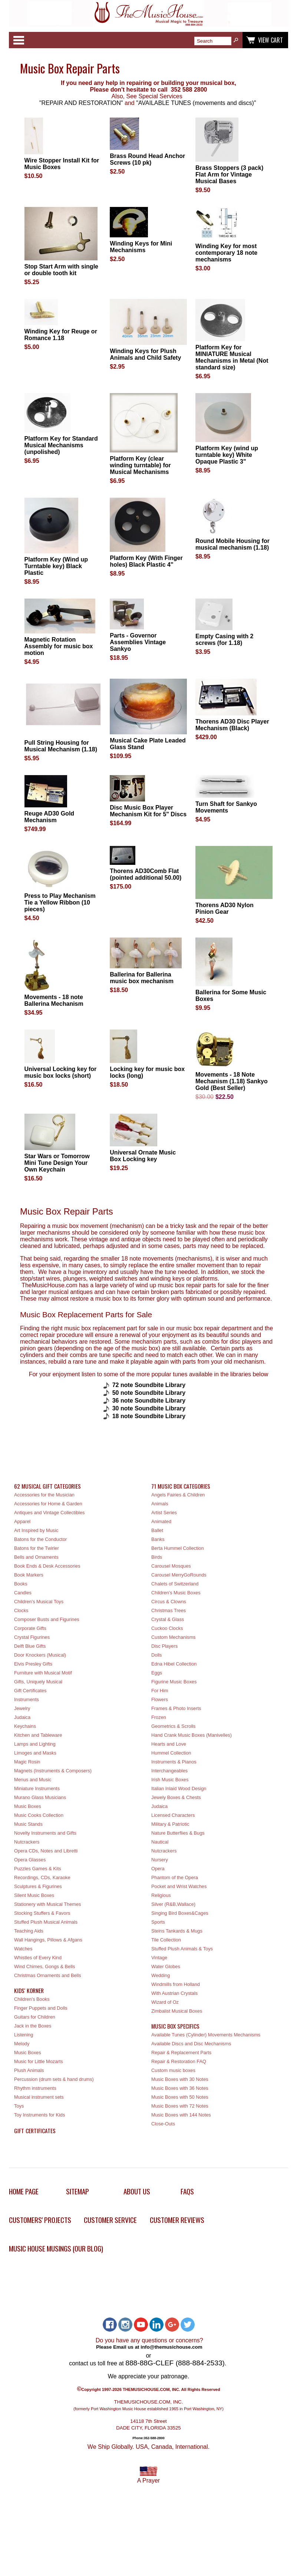 Image resolution: width=297 pixels, height=2576 pixels. Describe the element at coordinates (157, 1530) in the screenshot. I see `Ballet` at that location.